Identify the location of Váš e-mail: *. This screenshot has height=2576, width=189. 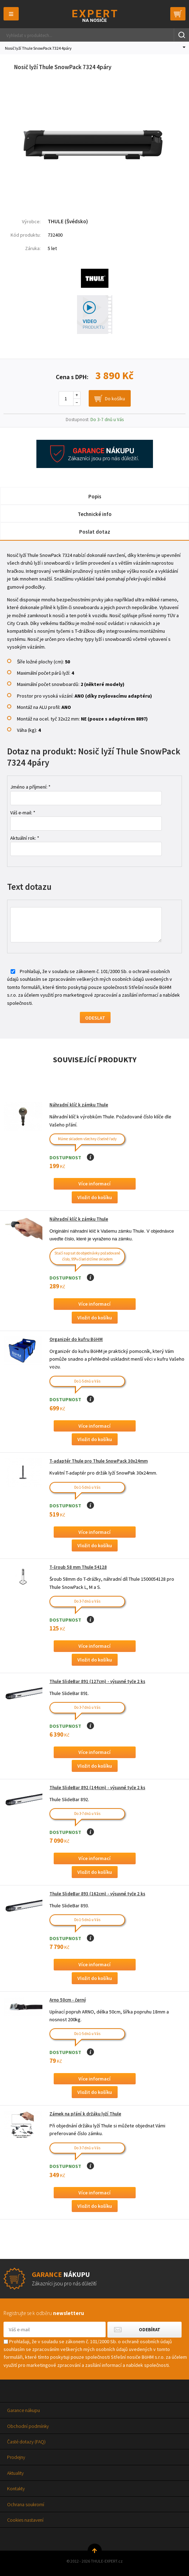
(22, 812).